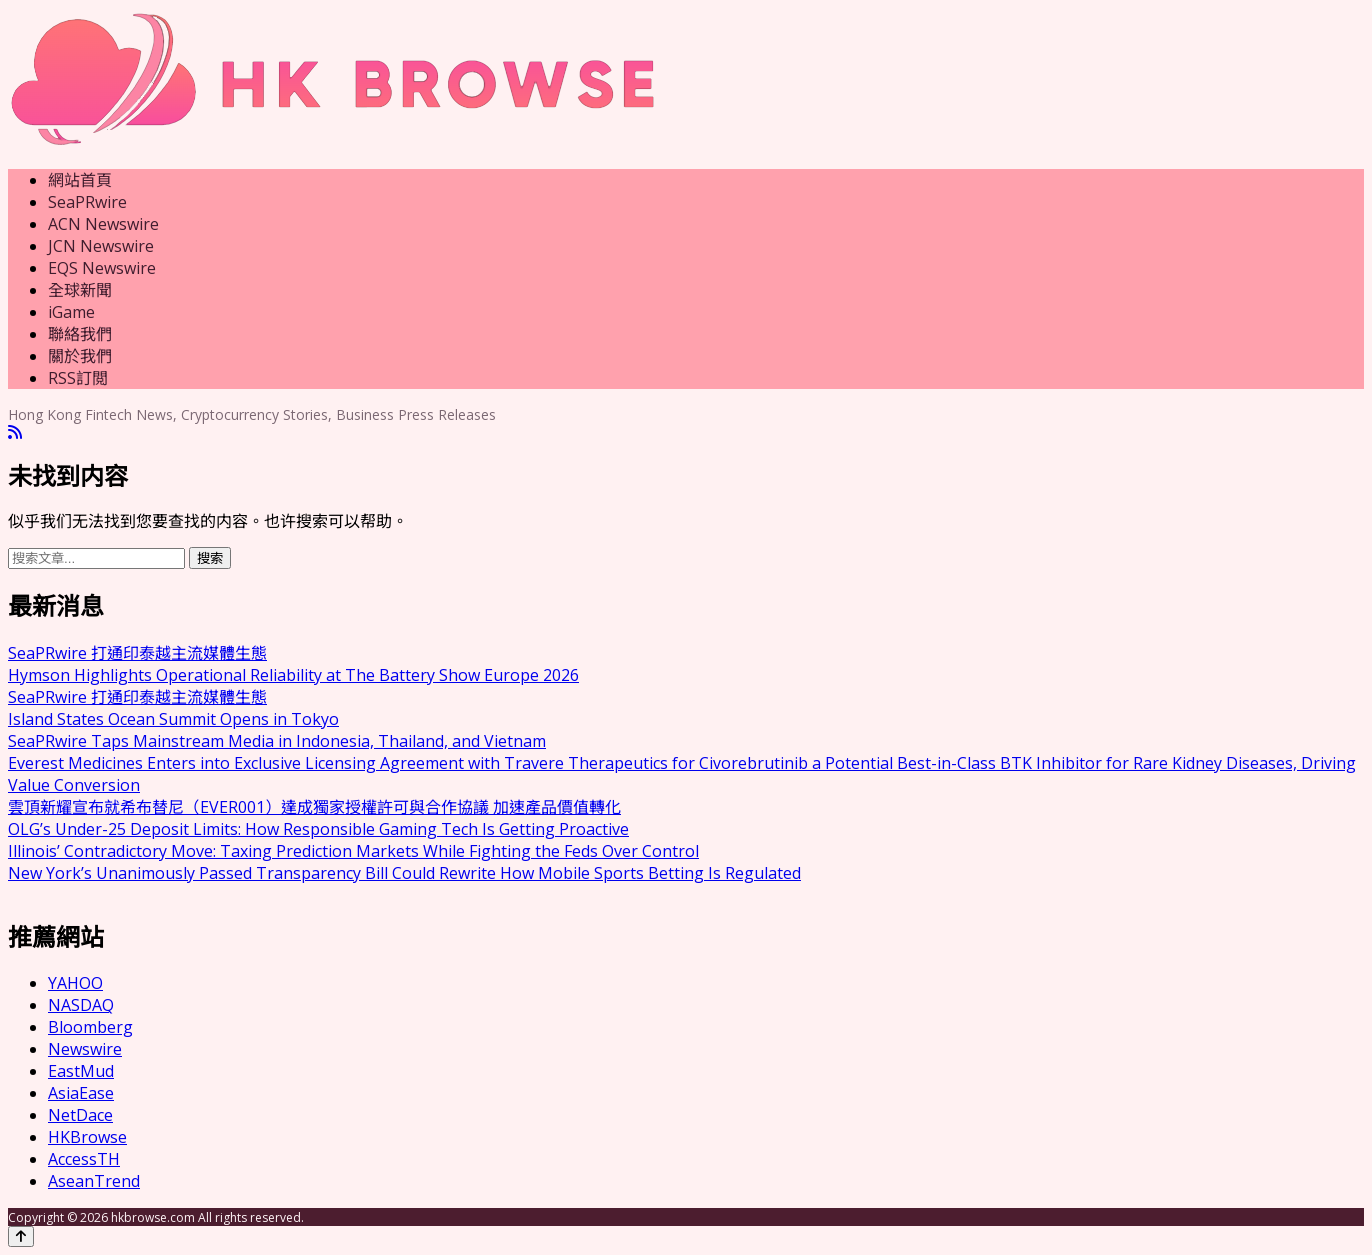 The width and height of the screenshot is (1372, 1255). I want to click on 關於我們, so click(80, 356).